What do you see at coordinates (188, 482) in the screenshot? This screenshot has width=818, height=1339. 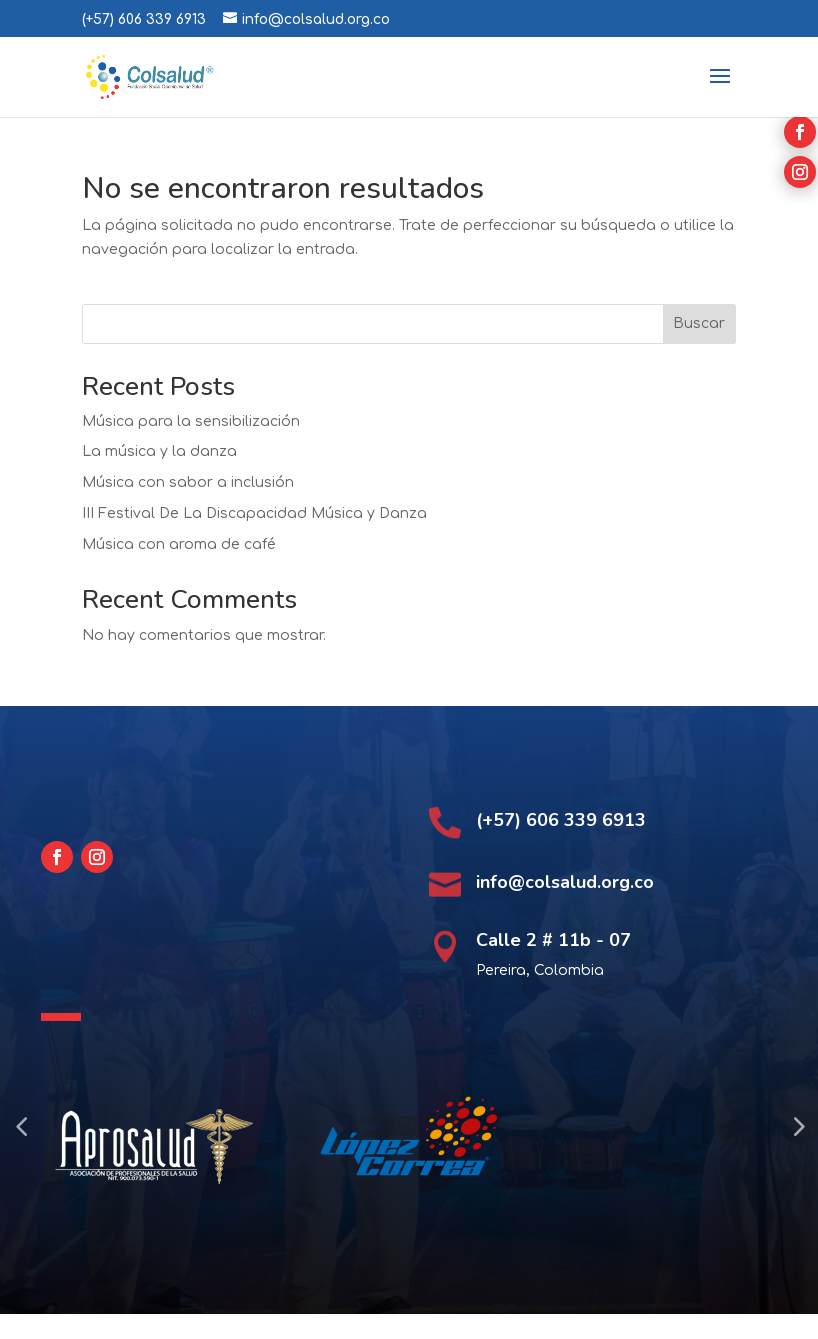 I see `Música con sabor a inclusión` at bounding box center [188, 482].